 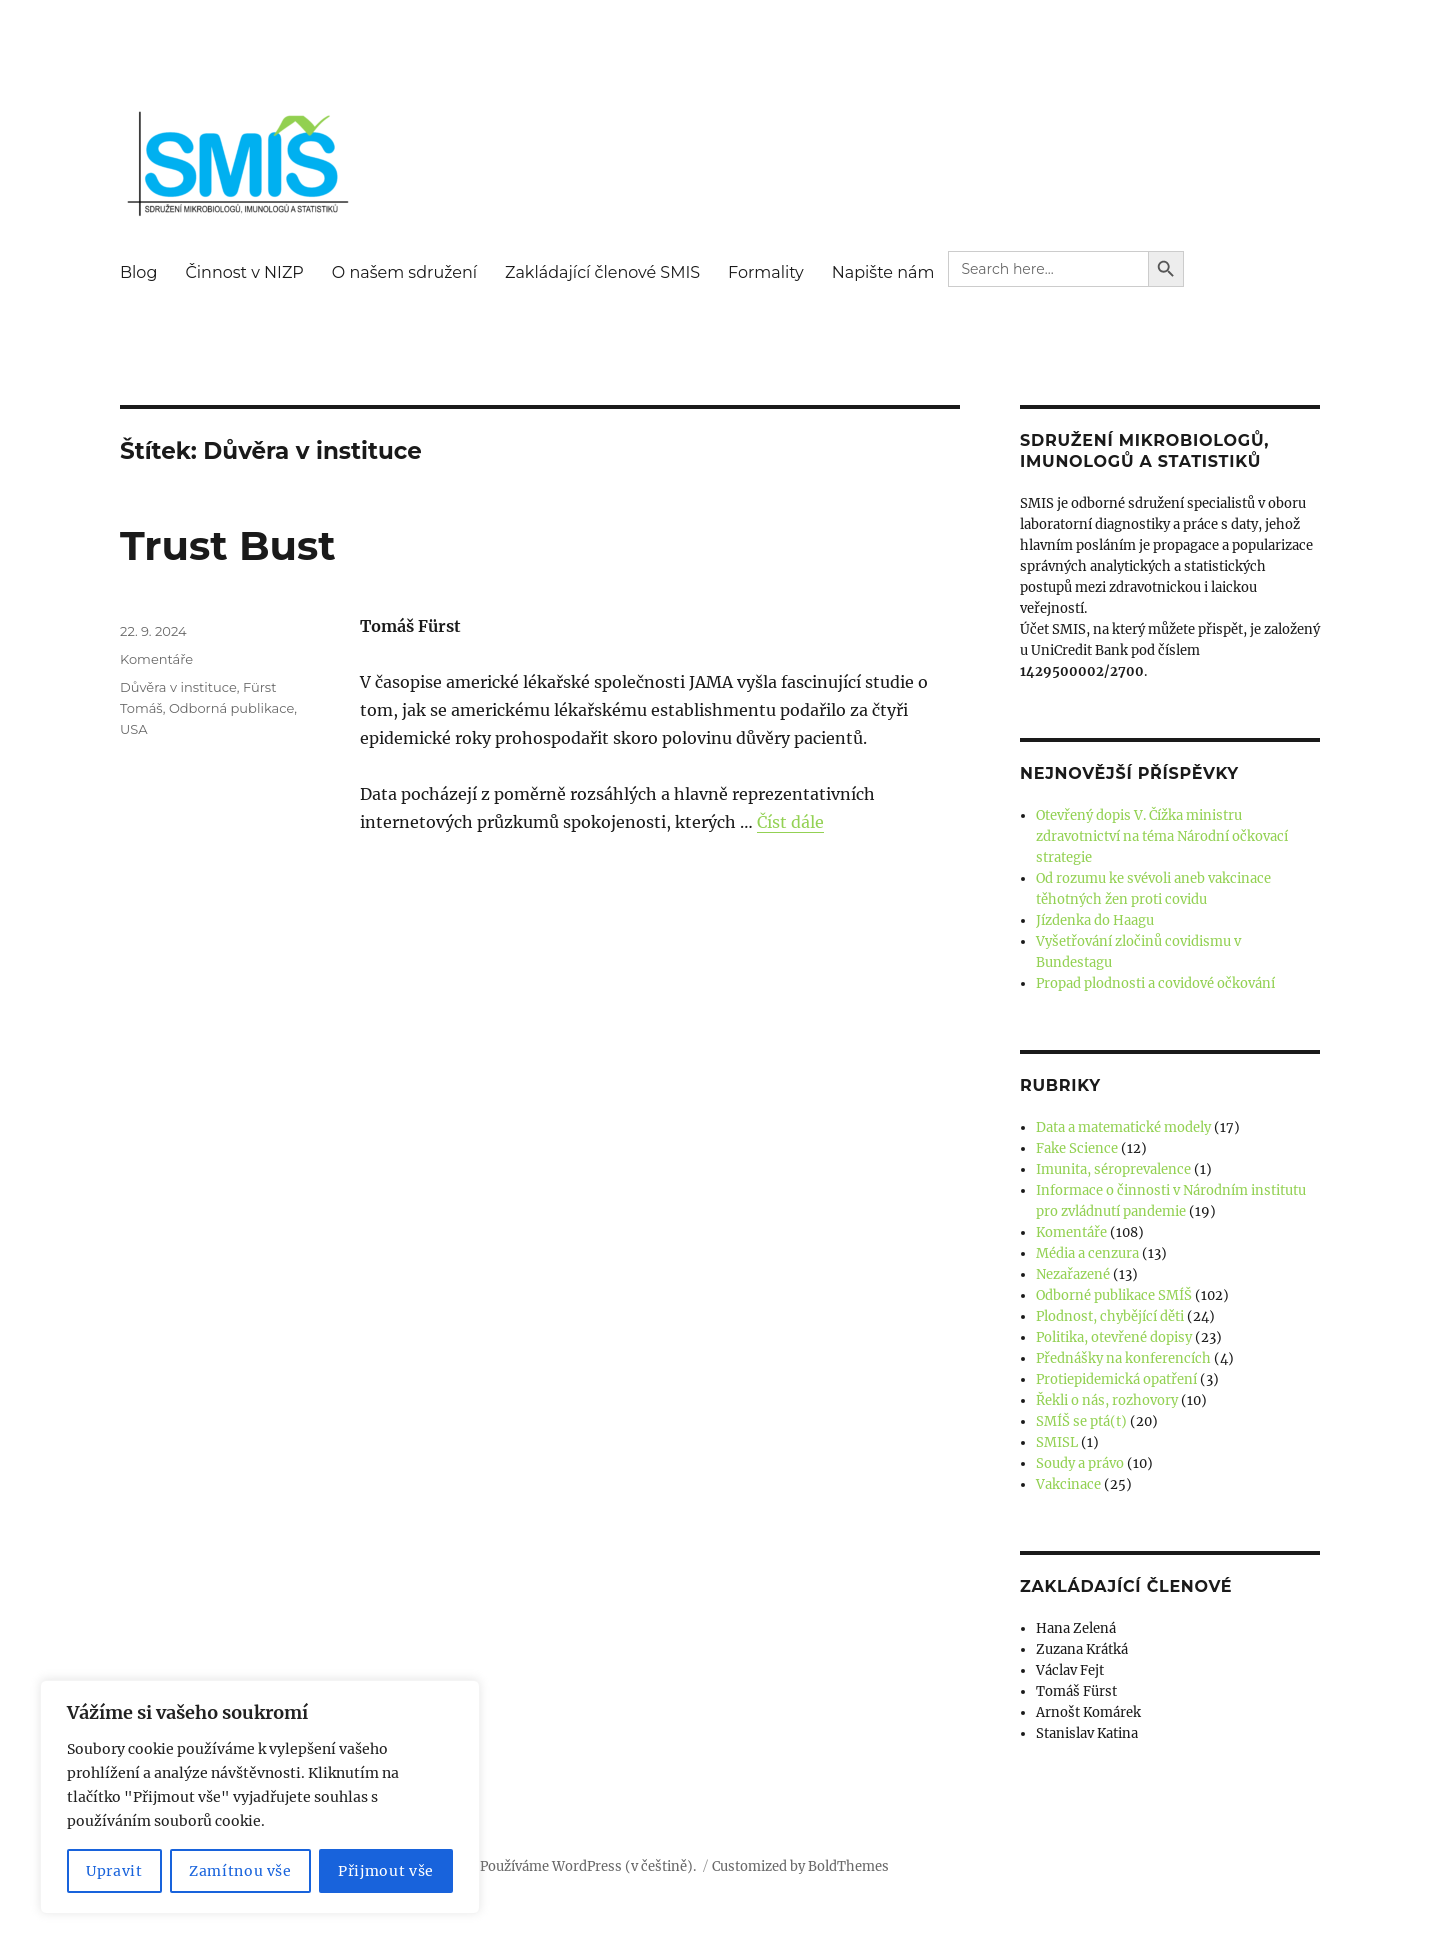 I want to click on SMISL, so click(x=1057, y=1442).